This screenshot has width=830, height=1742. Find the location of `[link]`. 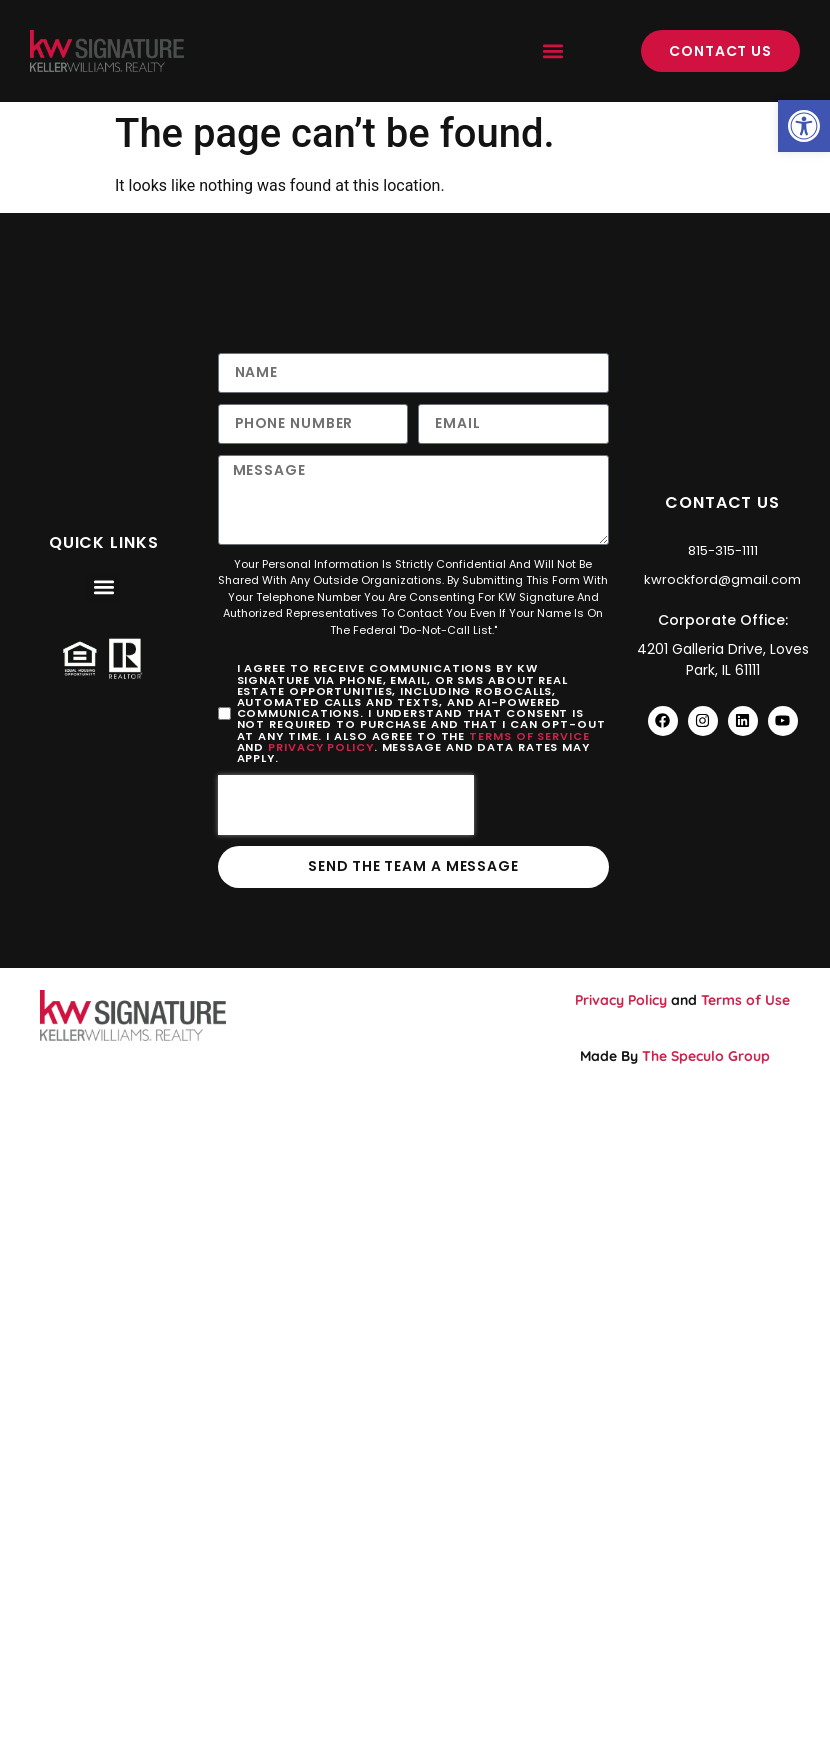

[link] is located at coordinates (804, 126).